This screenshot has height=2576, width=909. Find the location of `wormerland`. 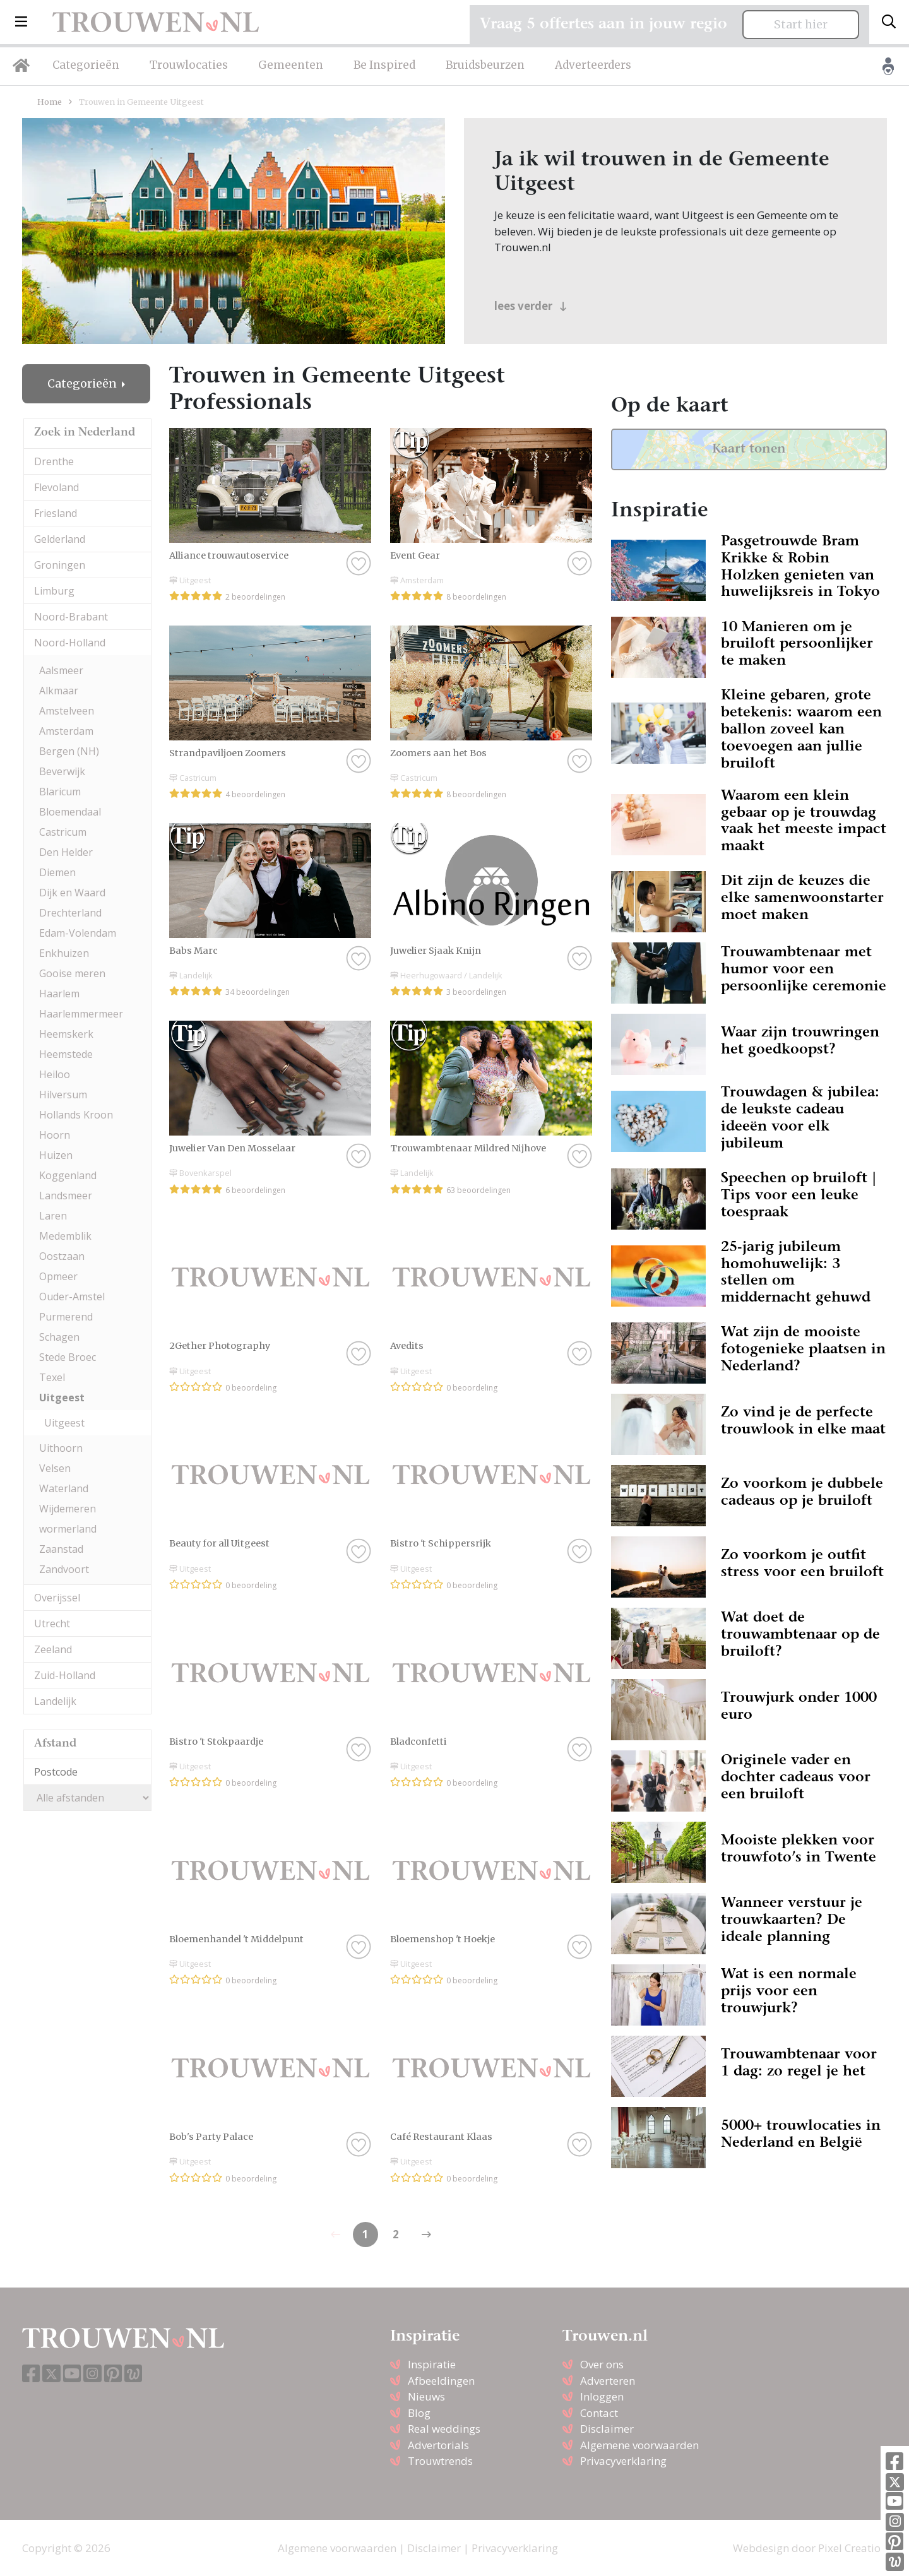

wormerland is located at coordinates (68, 1529).